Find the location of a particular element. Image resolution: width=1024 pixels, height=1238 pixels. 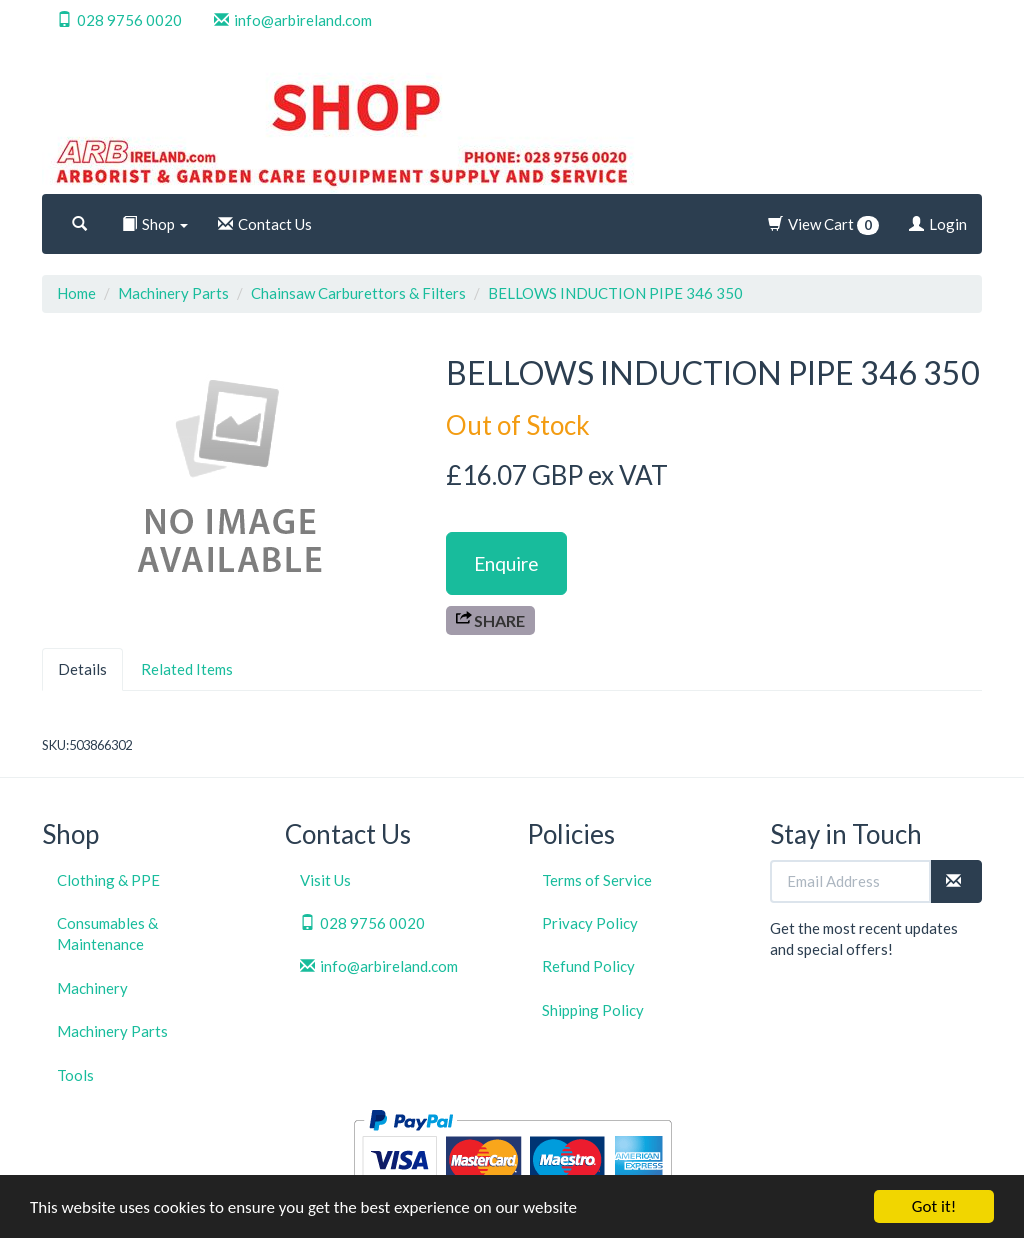

Chainsaw Carburettors & Filters is located at coordinates (358, 293).